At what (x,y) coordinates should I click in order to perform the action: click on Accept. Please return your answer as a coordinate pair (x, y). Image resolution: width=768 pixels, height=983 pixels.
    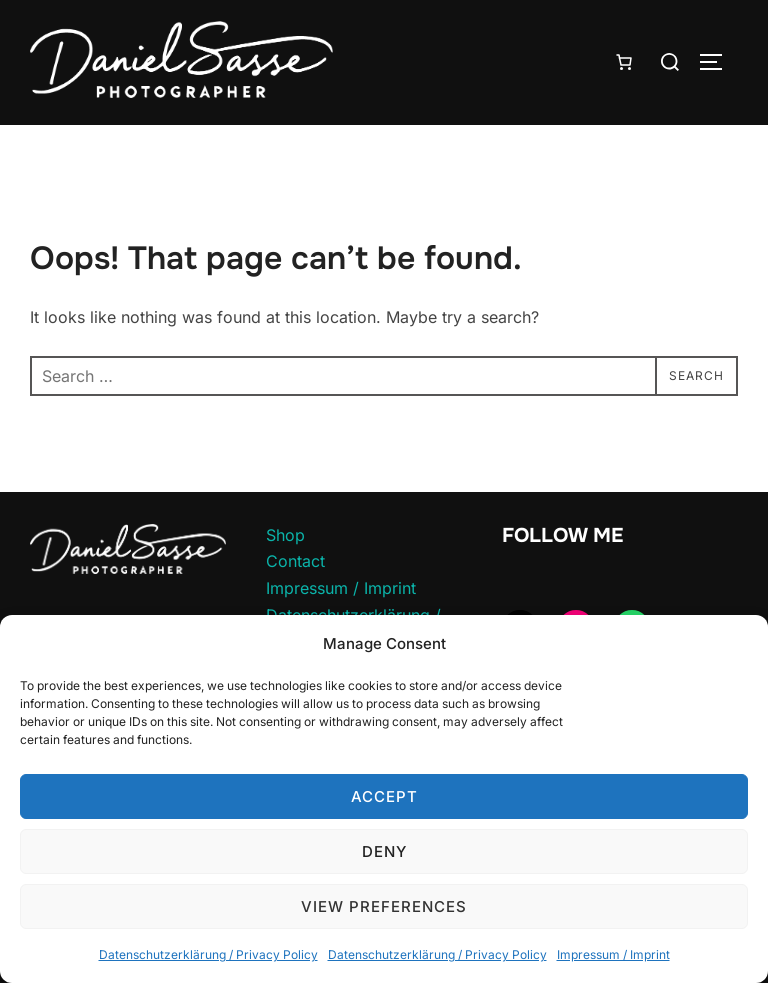
    Looking at the image, I should click on (384, 796).